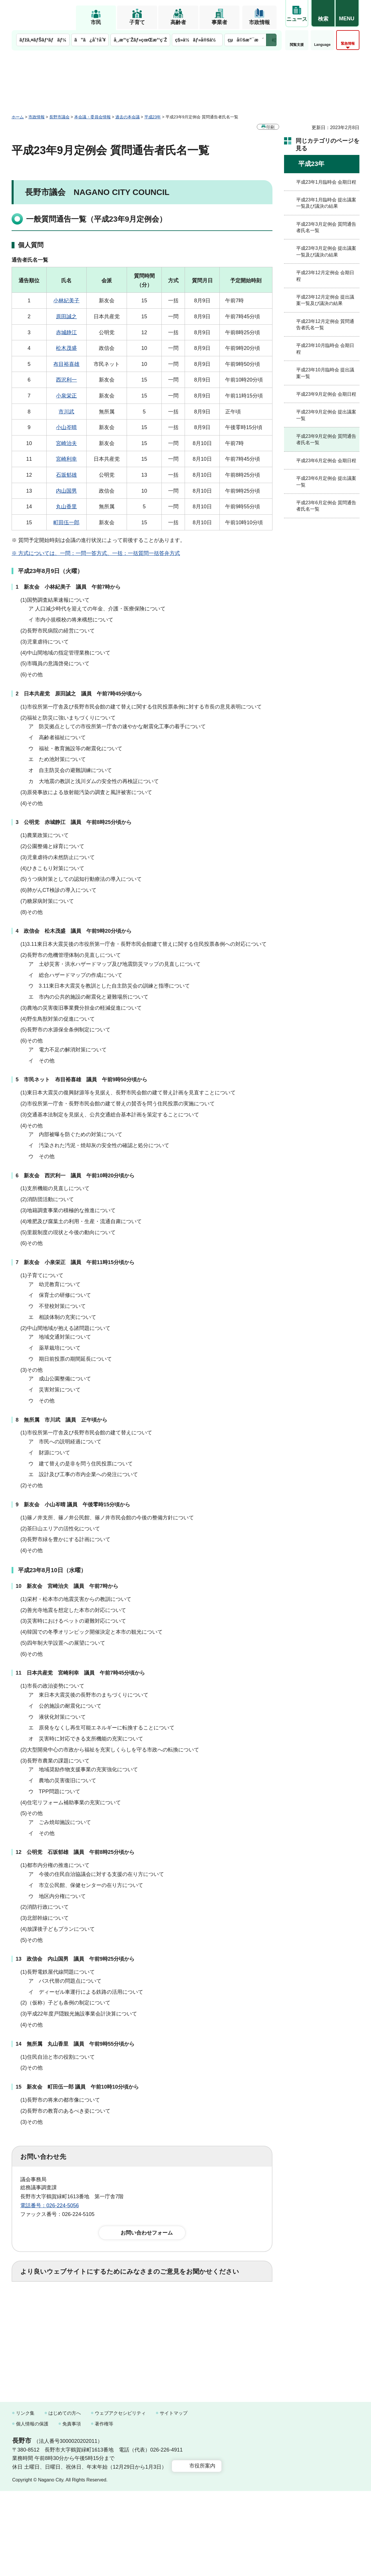  What do you see at coordinates (326, 415) in the screenshot?
I see `平成23年9月定例会 提出議案一覧` at bounding box center [326, 415].